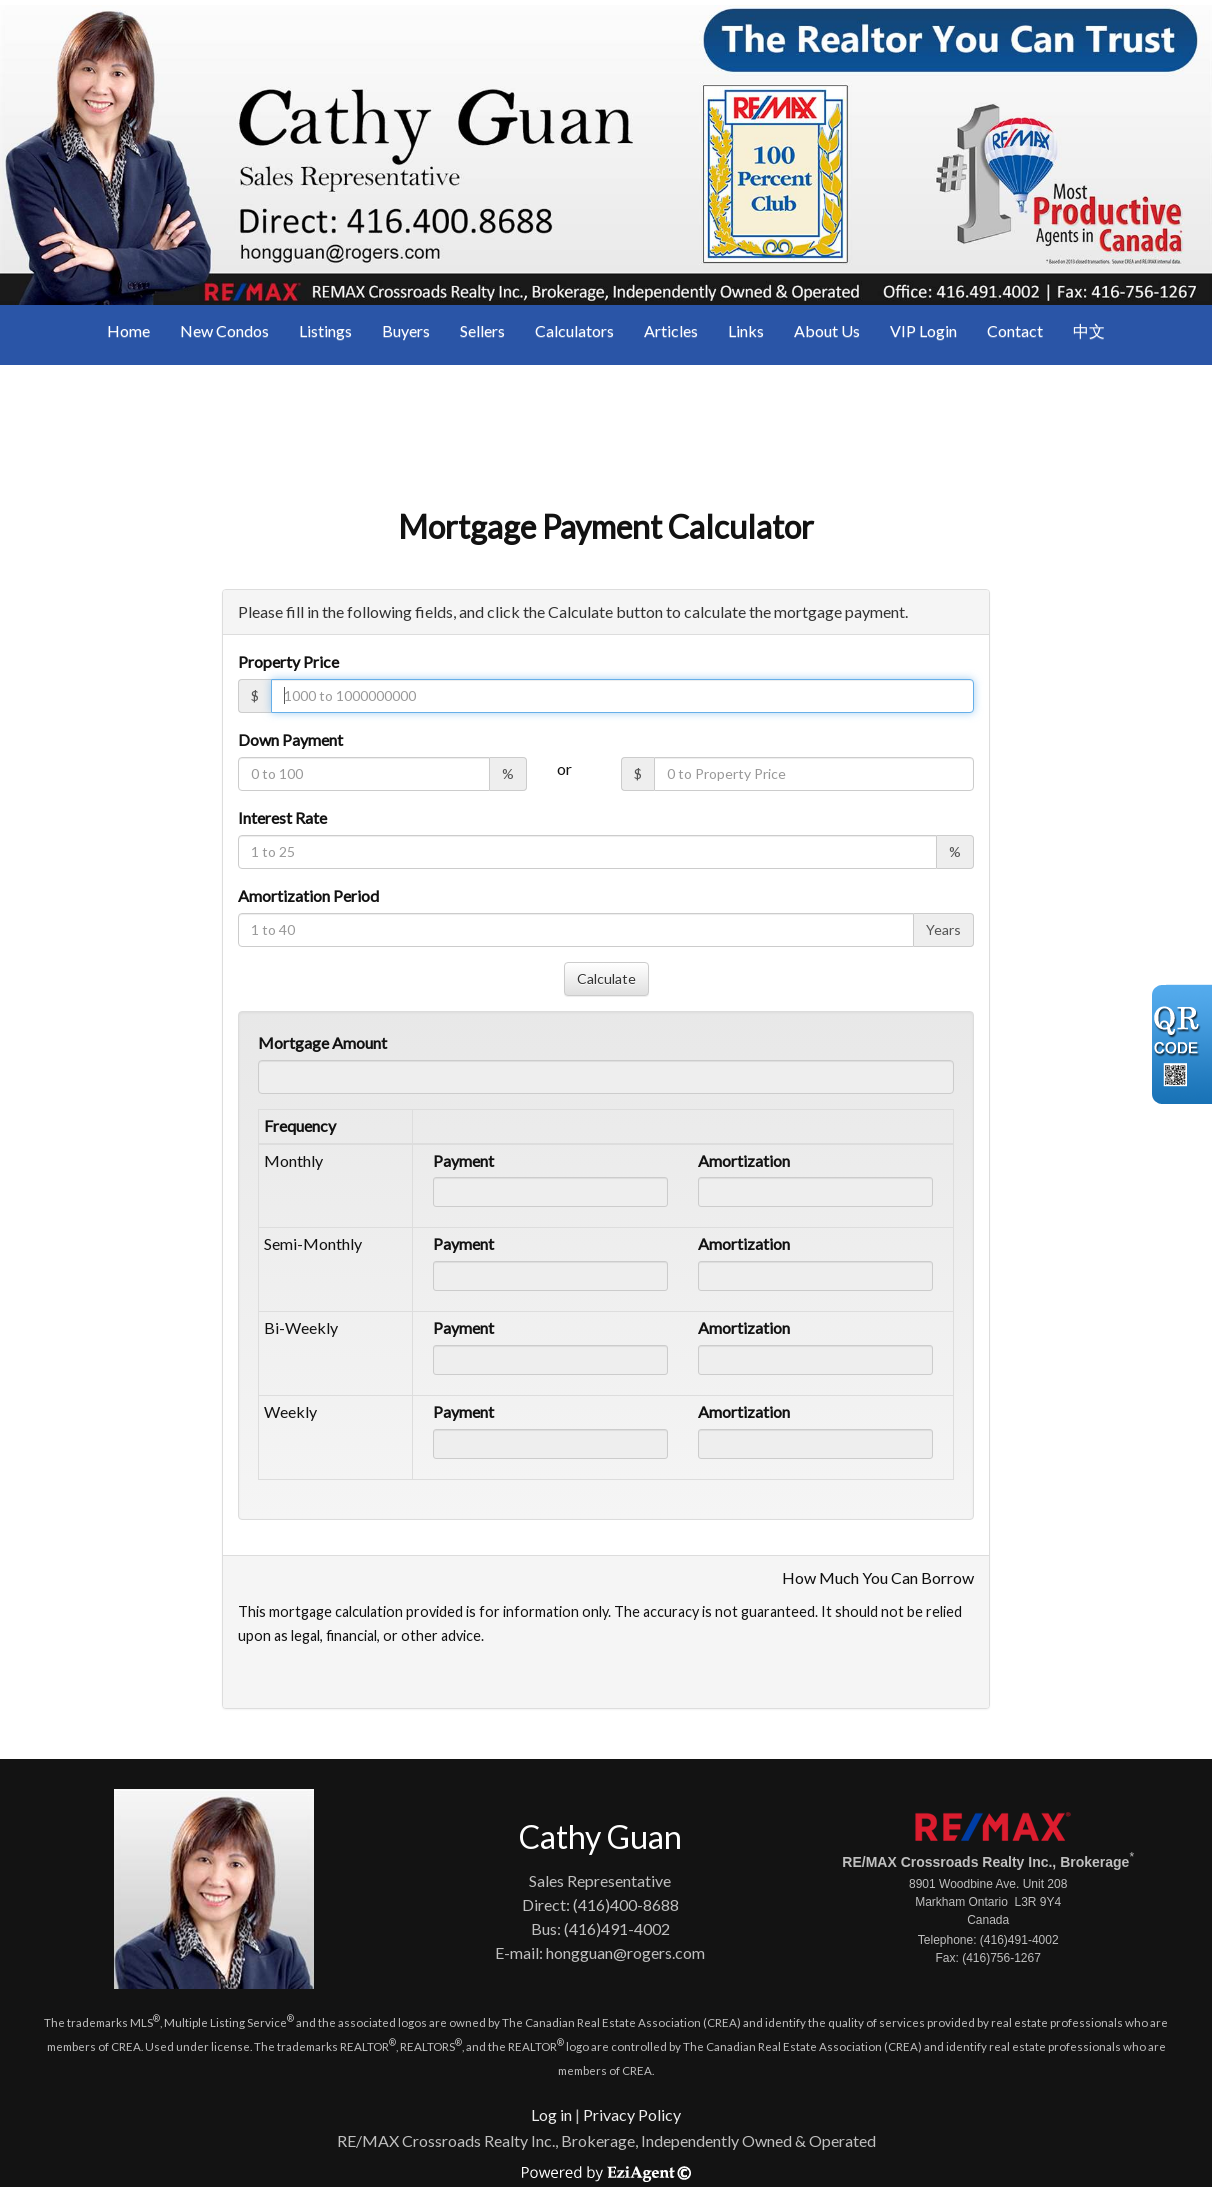 Image resolution: width=1212 pixels, height=2187 pixels. I want to click on New Condos, so click(224, 330).